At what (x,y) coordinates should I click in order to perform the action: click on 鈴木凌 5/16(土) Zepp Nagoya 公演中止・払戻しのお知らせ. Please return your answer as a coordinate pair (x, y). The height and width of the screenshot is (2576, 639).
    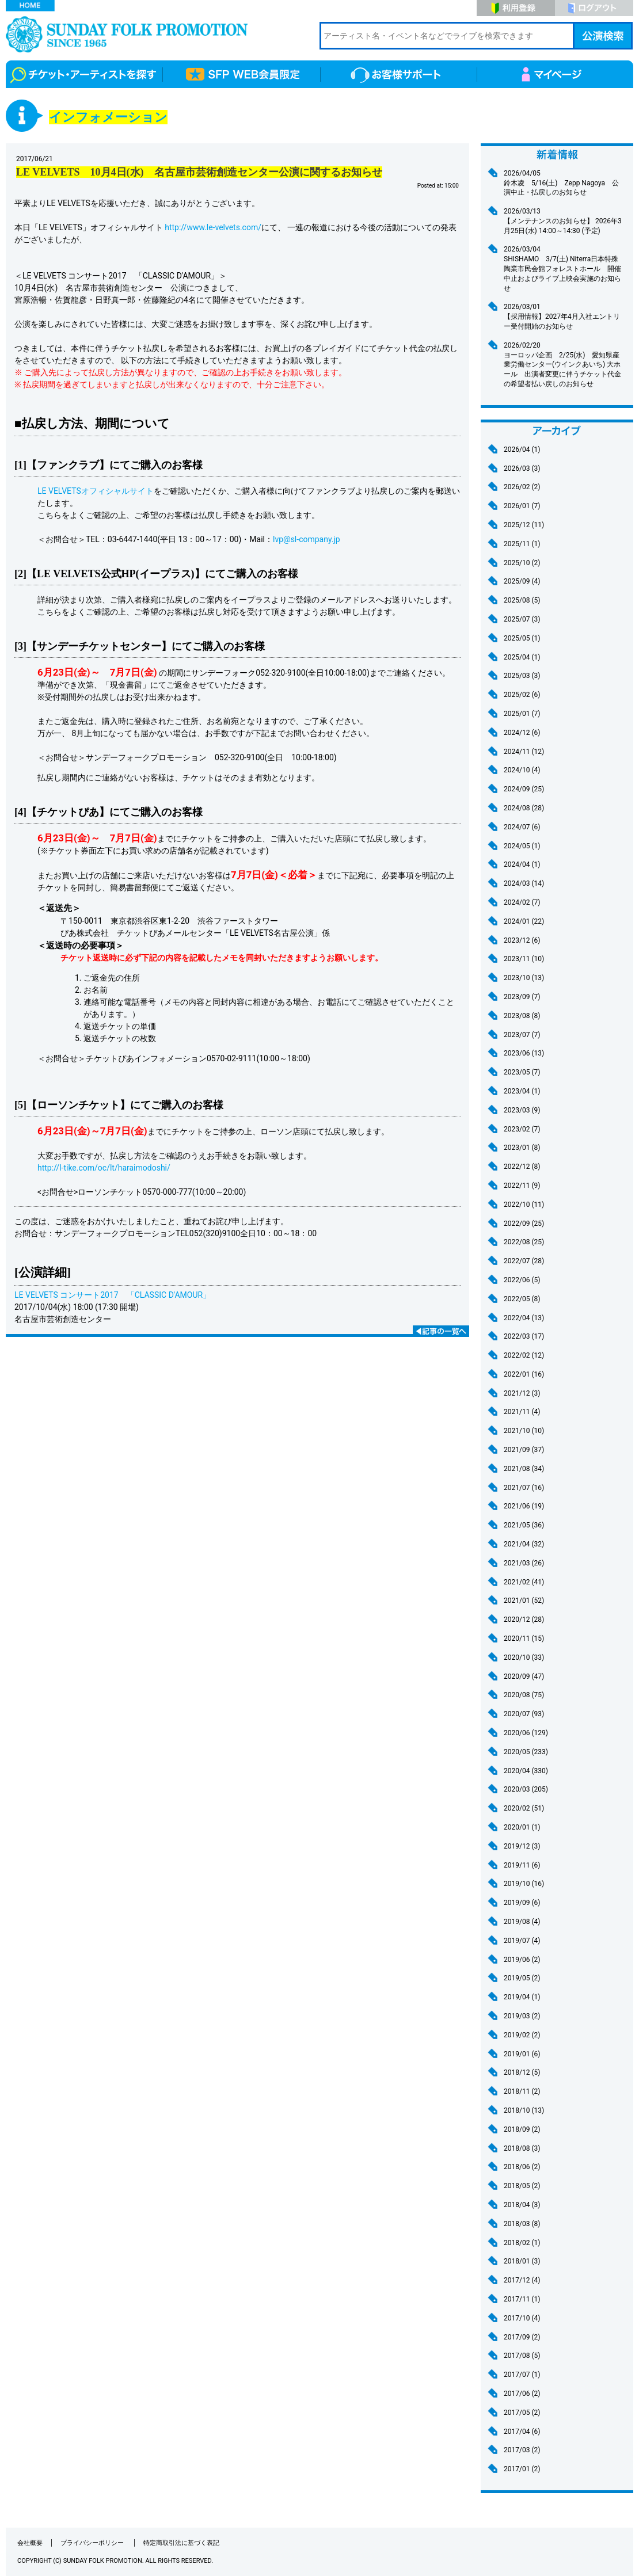
    Looking at the image, I should click on (564, 183).